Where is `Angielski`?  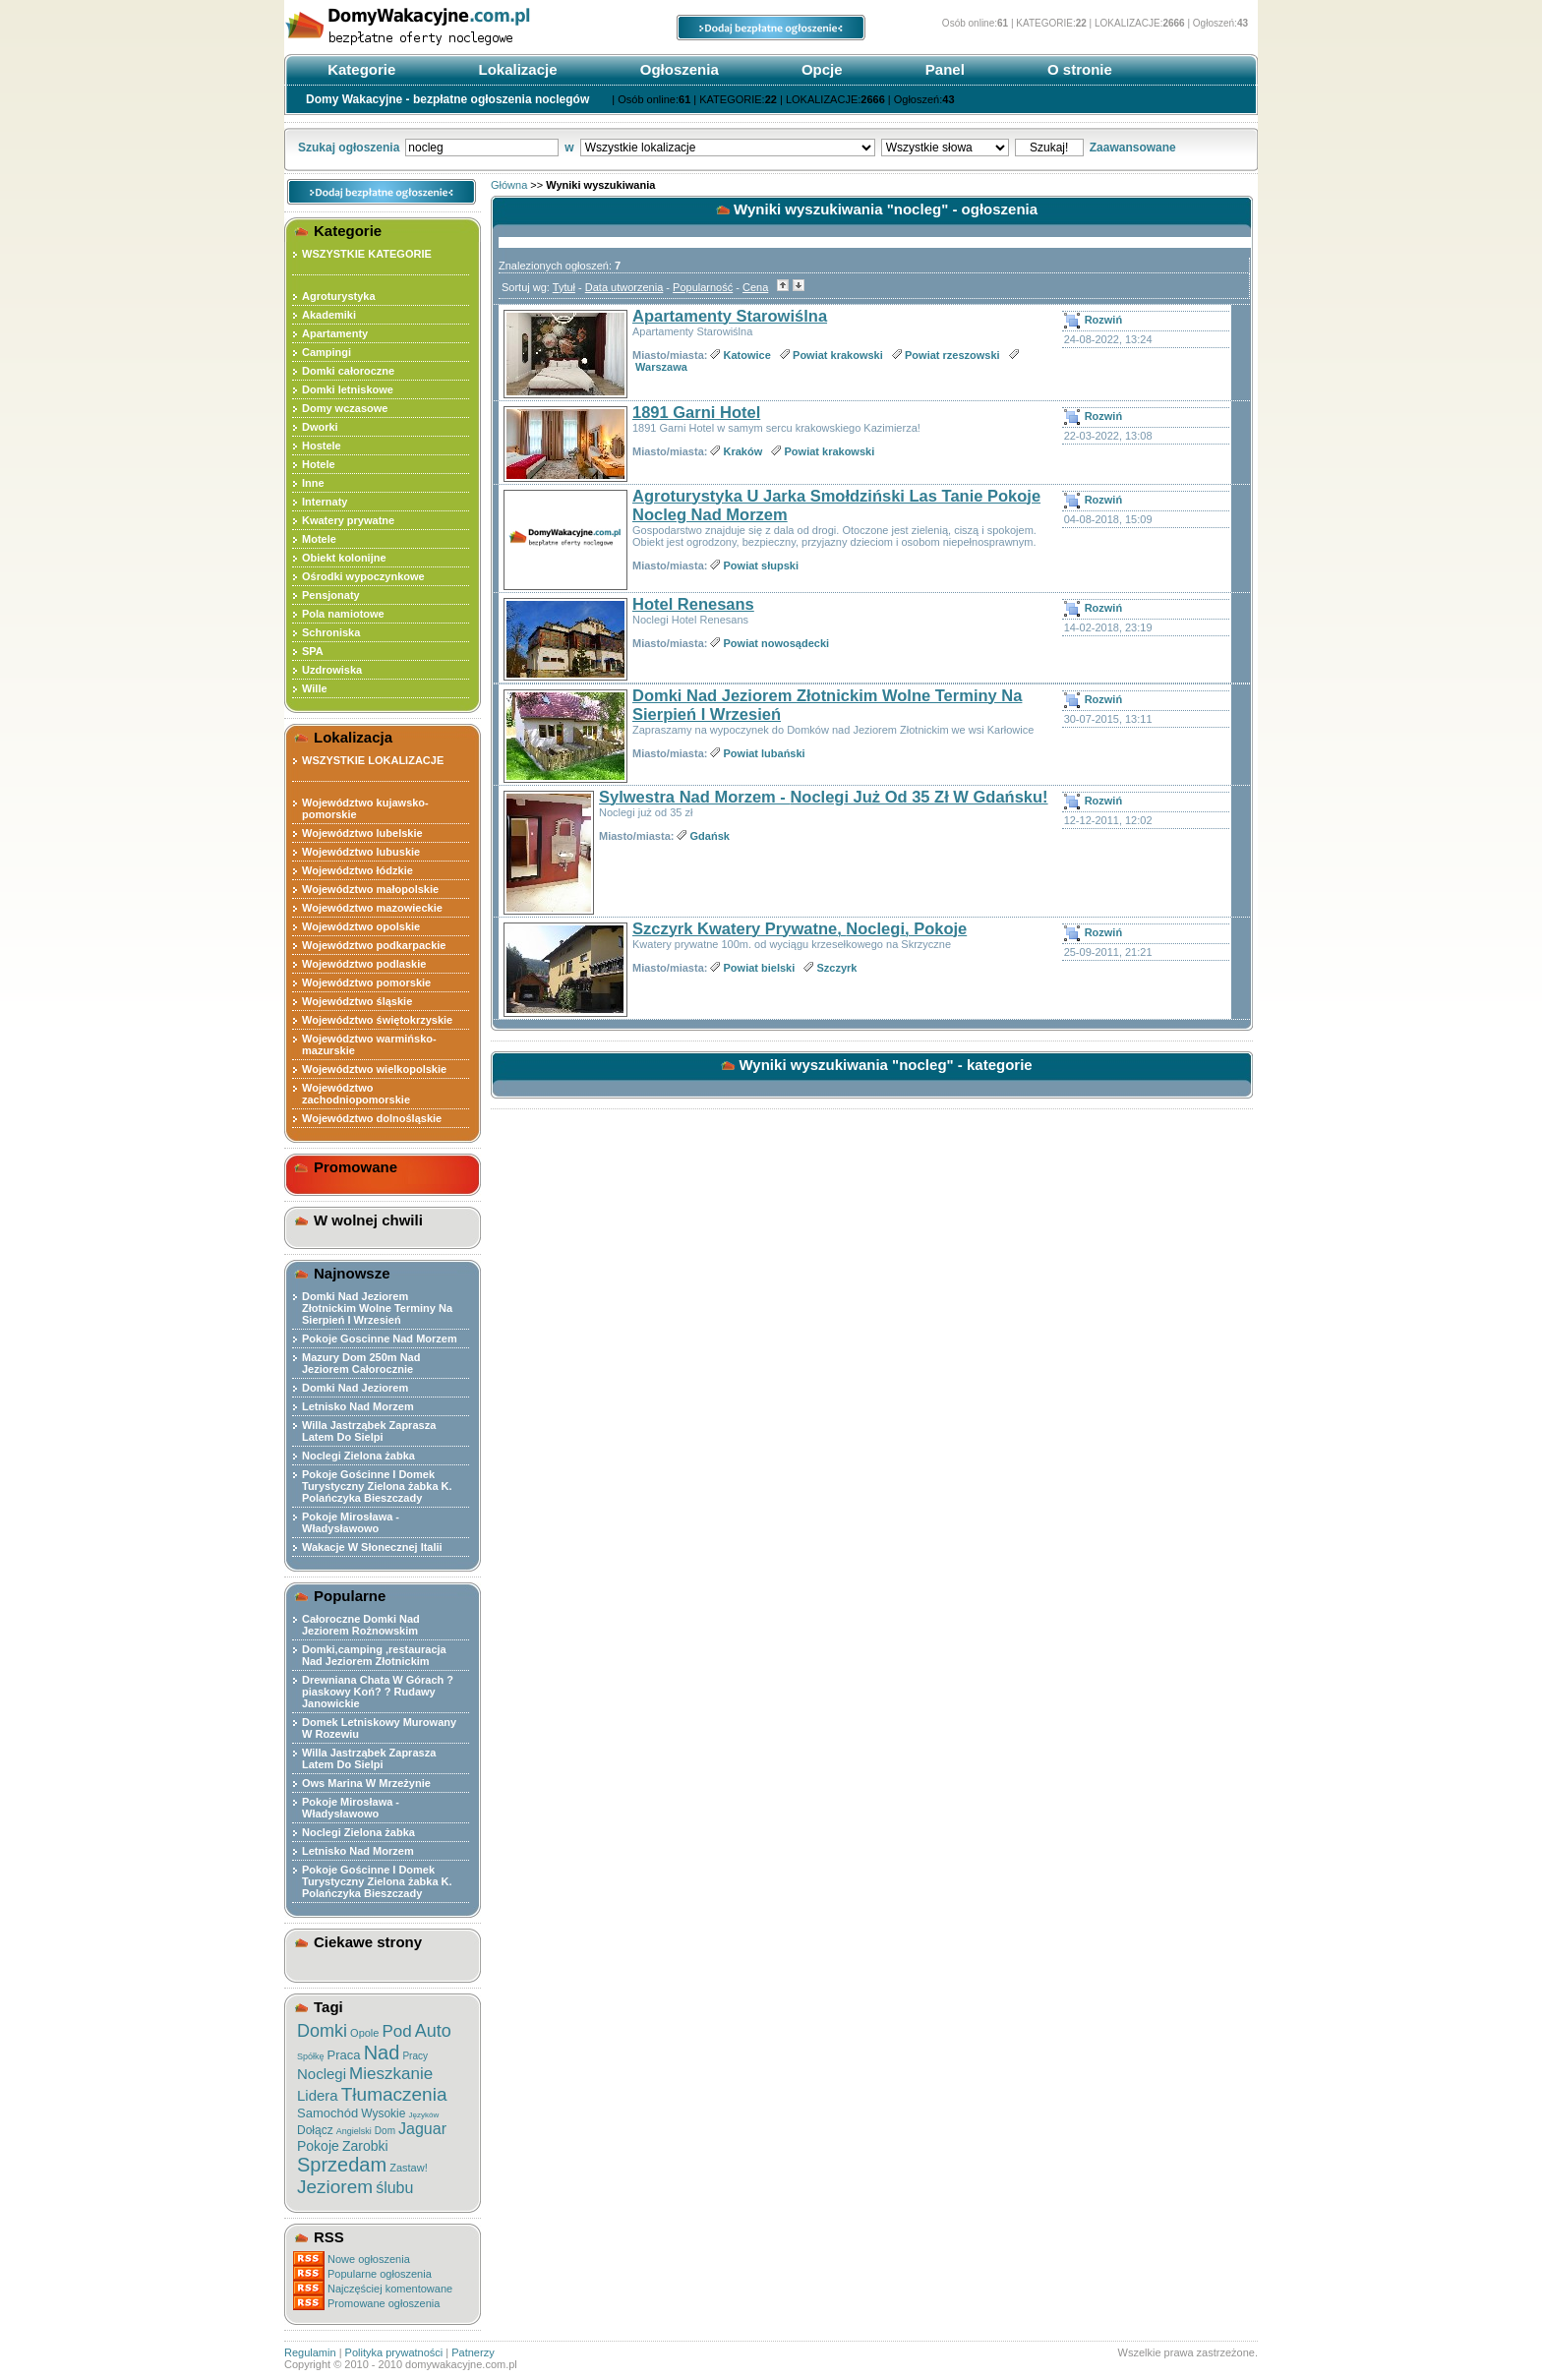 Angielski is located at coordinates (354, 2131).